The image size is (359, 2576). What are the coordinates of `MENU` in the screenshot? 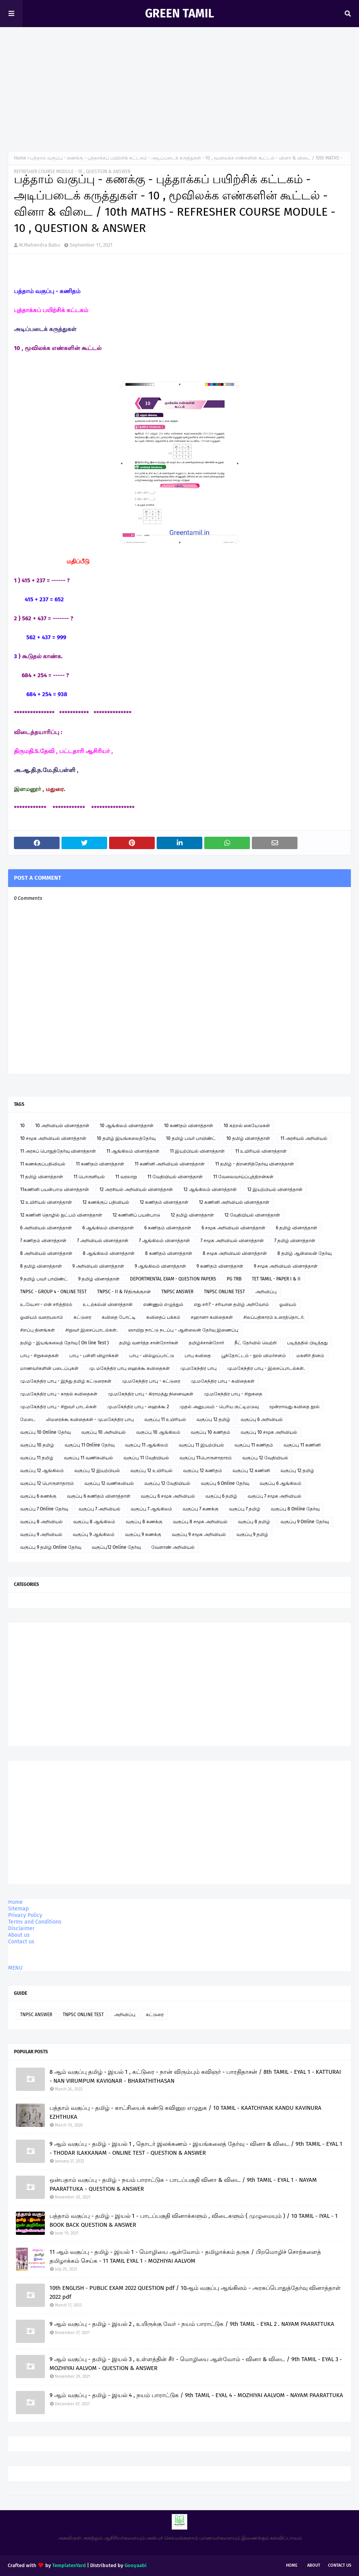 It's located at (15, 1968).